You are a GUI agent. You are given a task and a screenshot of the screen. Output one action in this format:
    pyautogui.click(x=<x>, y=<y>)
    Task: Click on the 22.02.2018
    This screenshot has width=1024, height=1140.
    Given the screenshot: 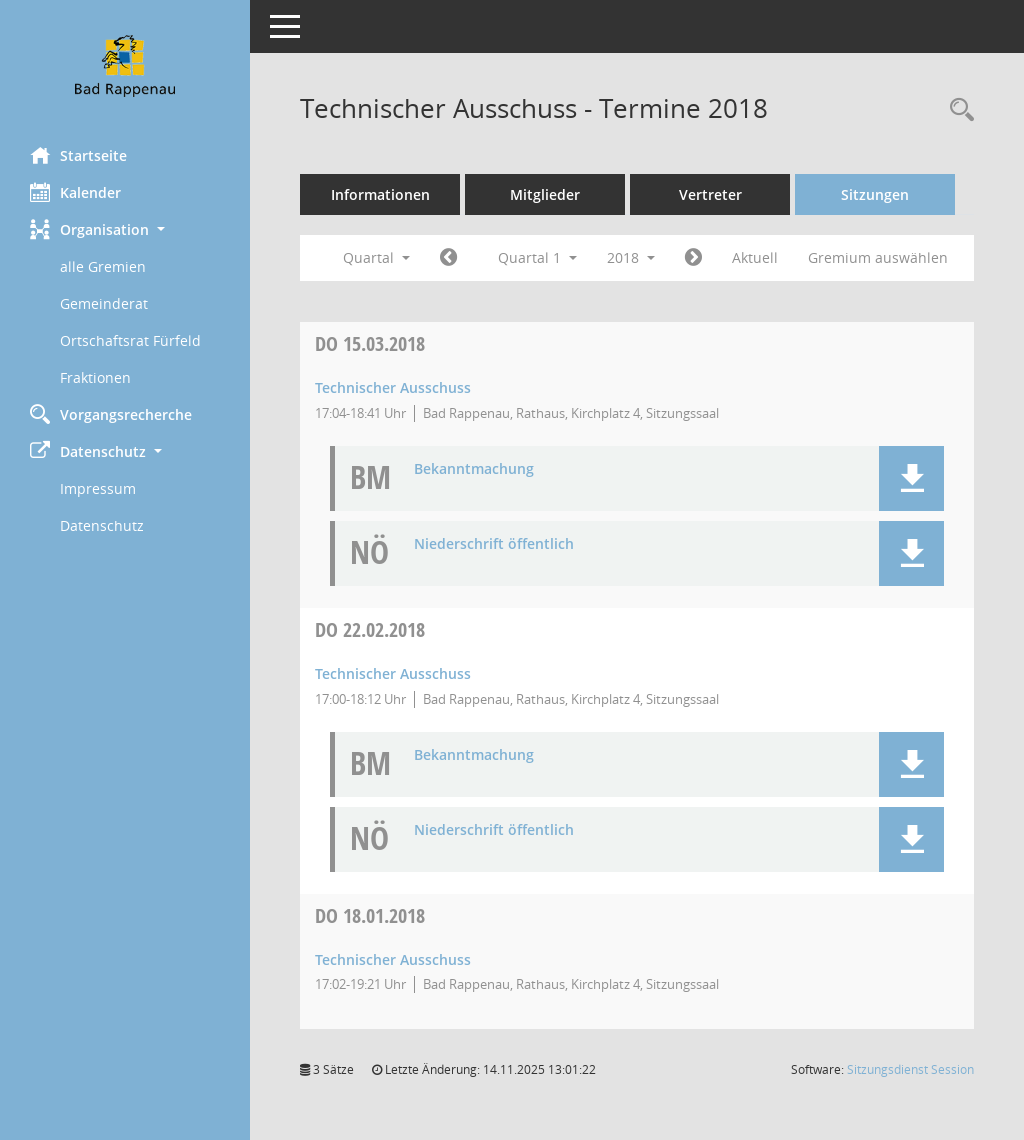 What is the action you would take?
    pyautogui.click(x=370, y=629)
    